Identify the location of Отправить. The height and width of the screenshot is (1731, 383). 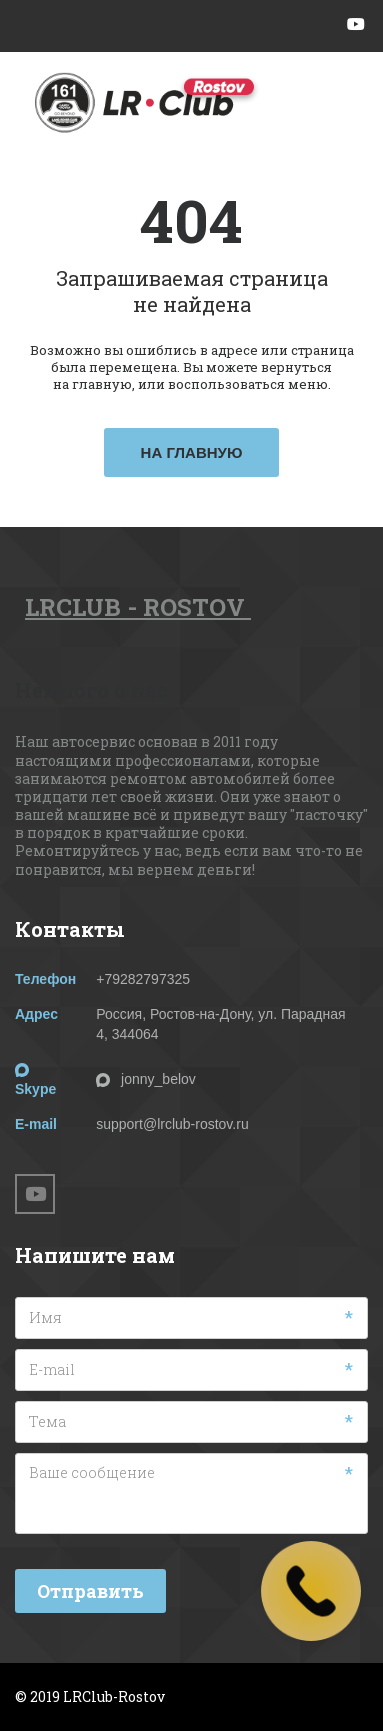
(90, 1591).